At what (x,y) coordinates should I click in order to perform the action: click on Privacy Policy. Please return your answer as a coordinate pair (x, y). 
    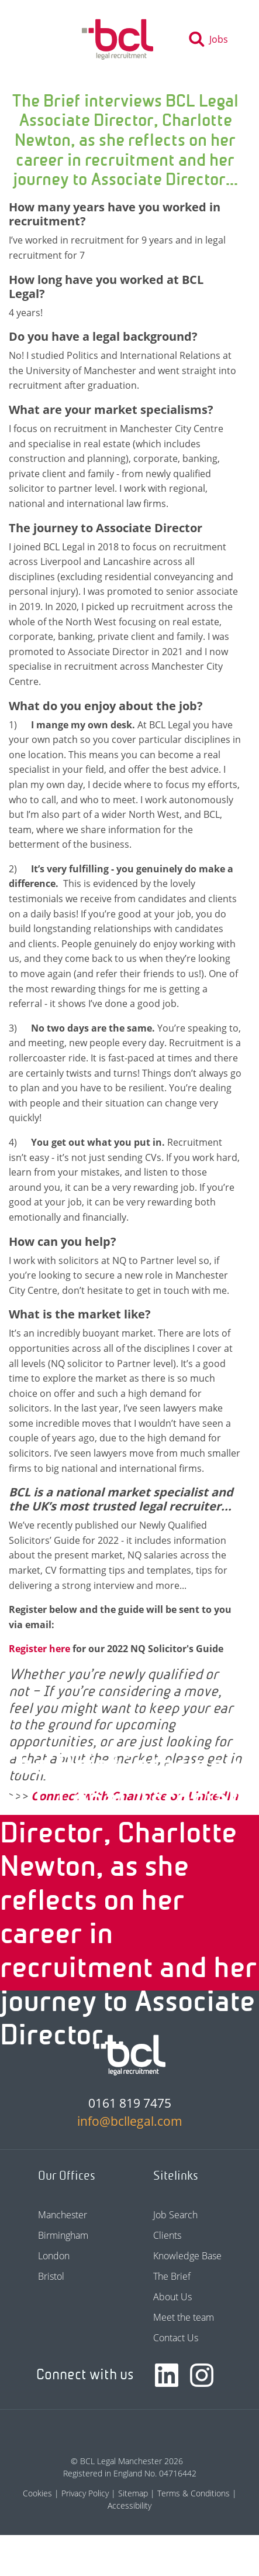
    Looking at the image, I should click on (85, 2493).